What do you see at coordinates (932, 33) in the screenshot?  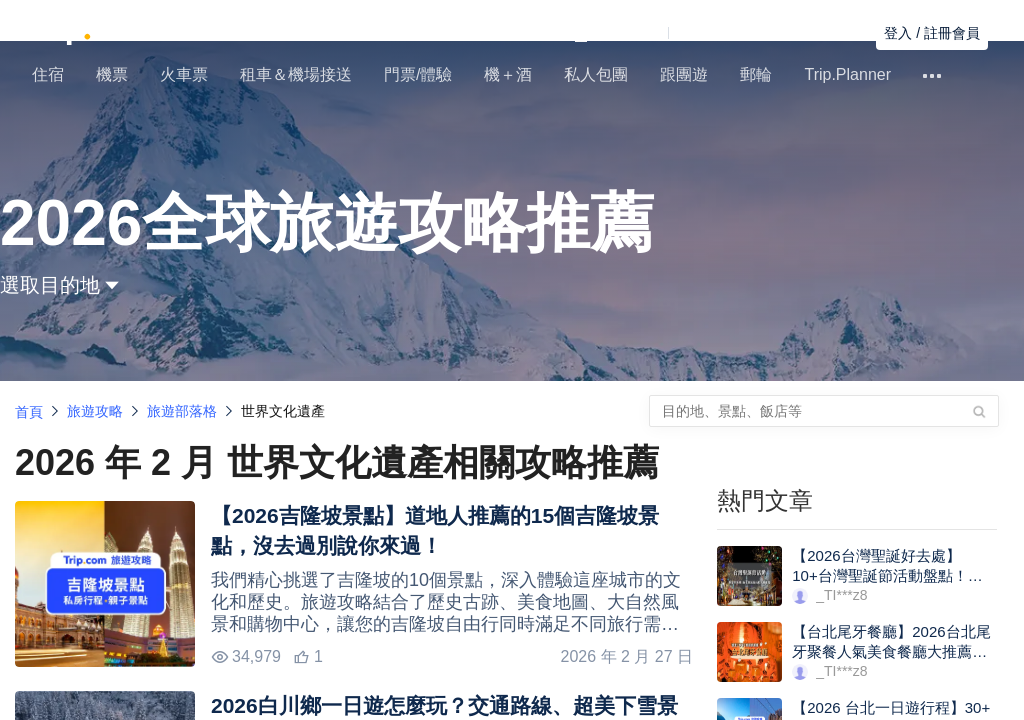 I see `登入 / 註冊會員 [button]` at bounding box center [932, 33].